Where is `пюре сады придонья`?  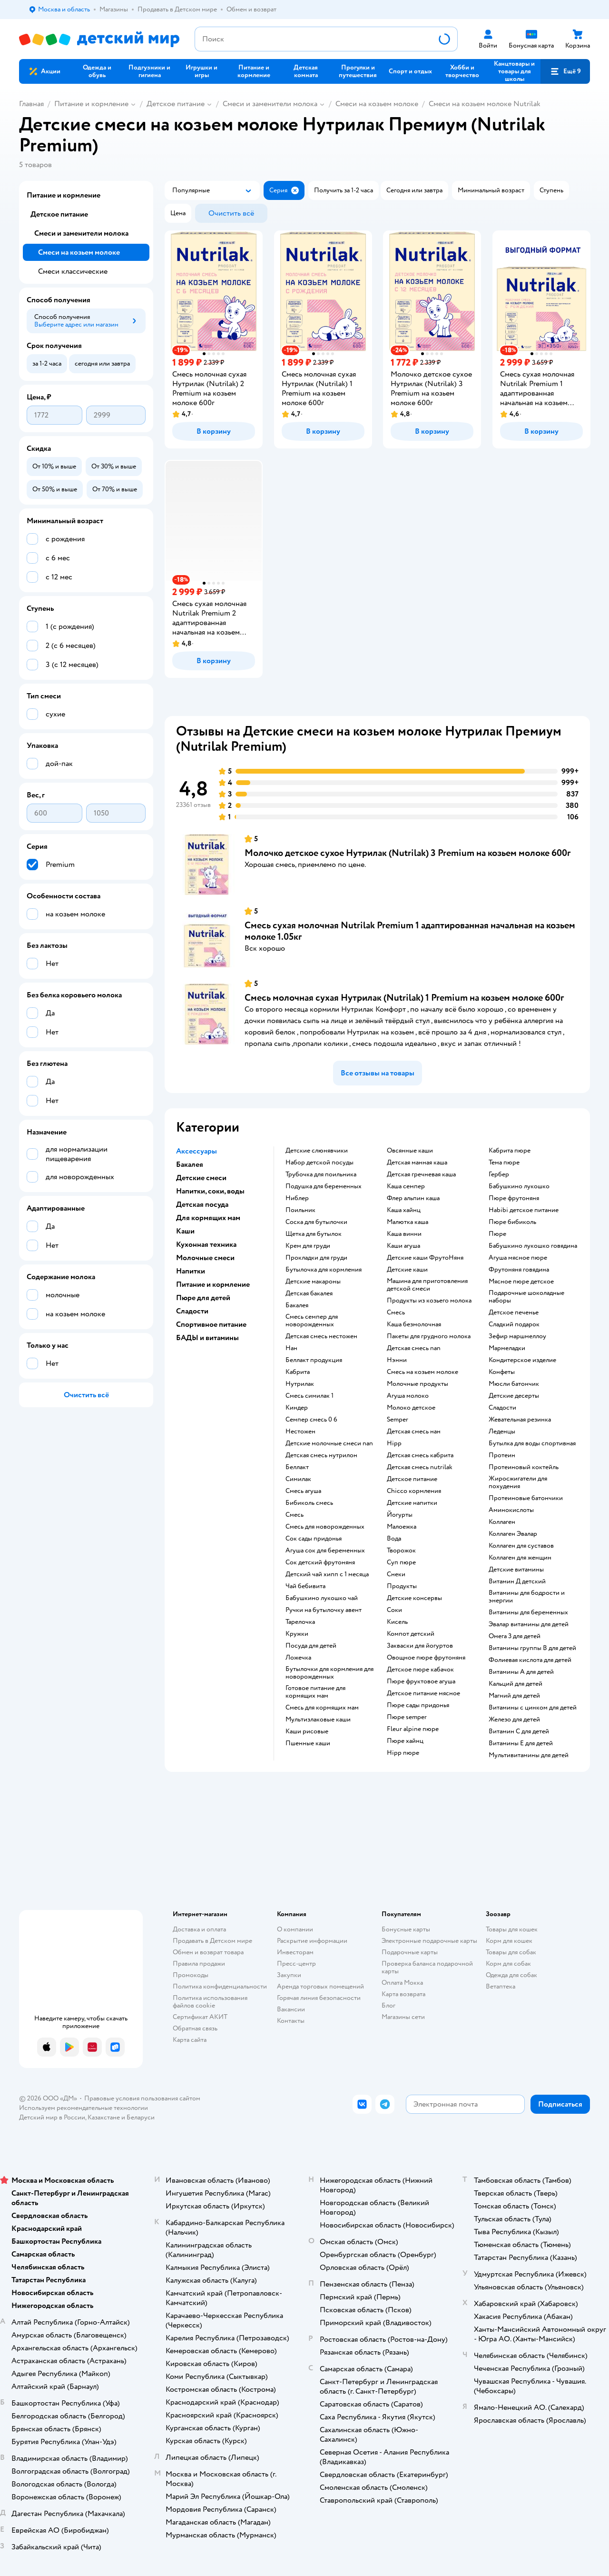
пюре сады придонья is located at coordinates (418, 1705).